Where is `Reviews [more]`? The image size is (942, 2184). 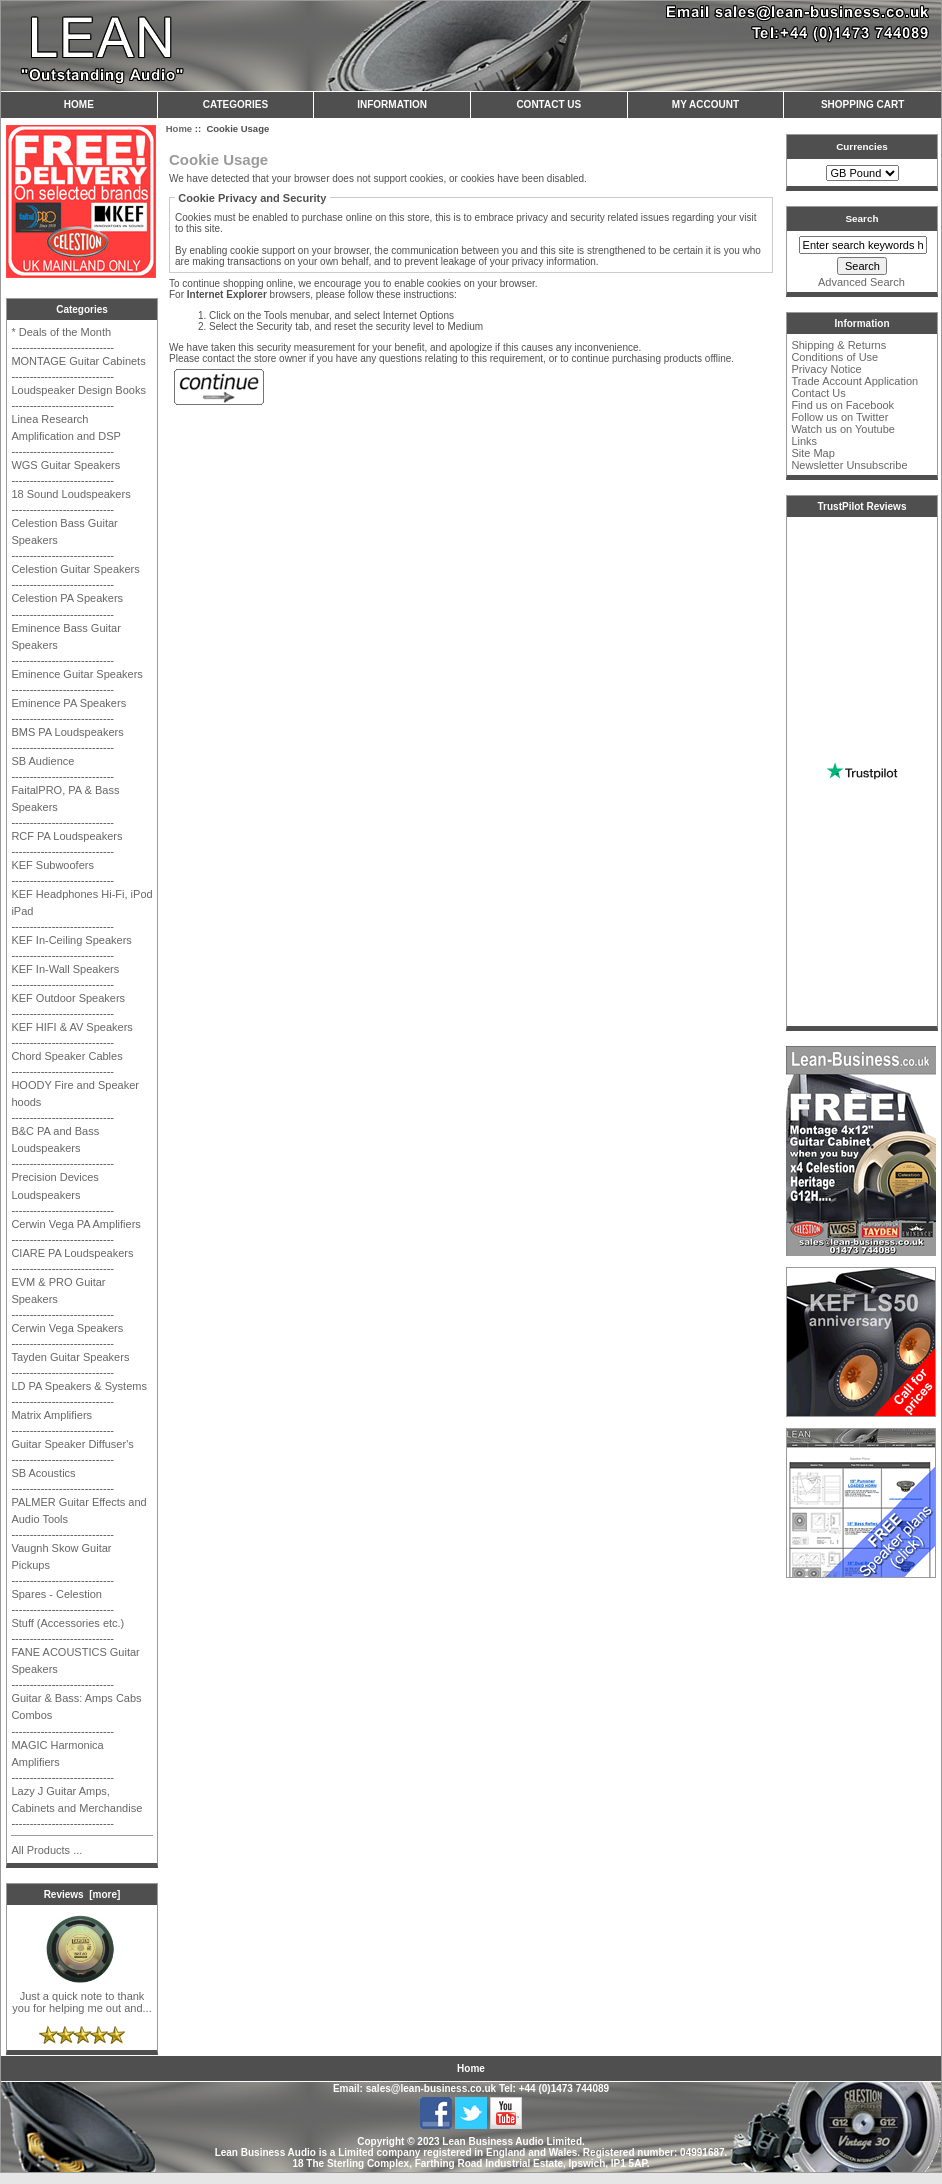 Reviews [more] is located at coordinates (82, 1894).